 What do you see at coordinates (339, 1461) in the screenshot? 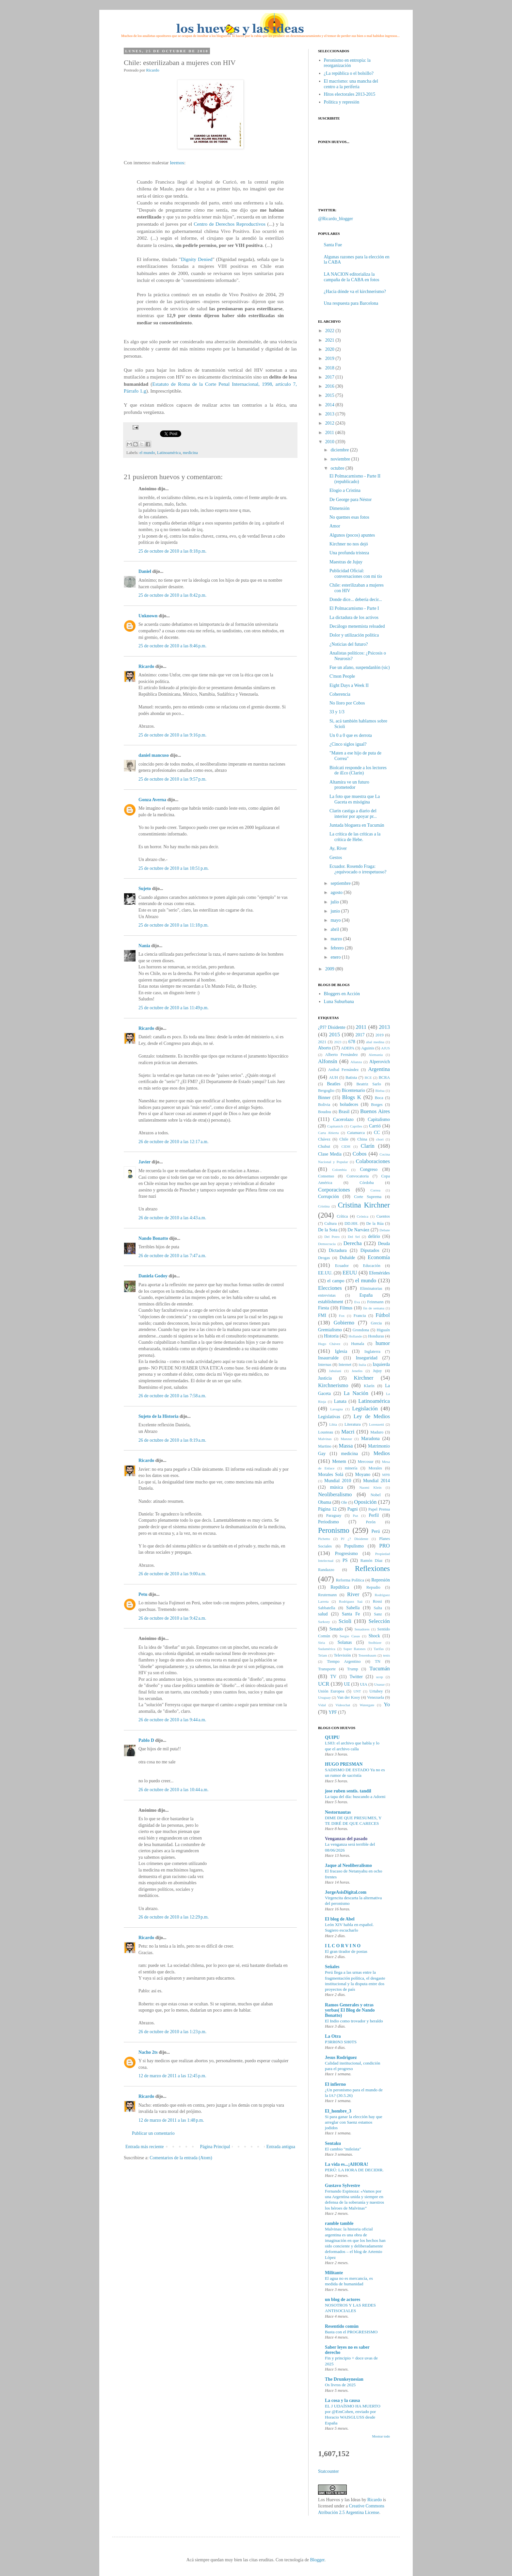
I see `Menem` at bounding box center [339, 1461].